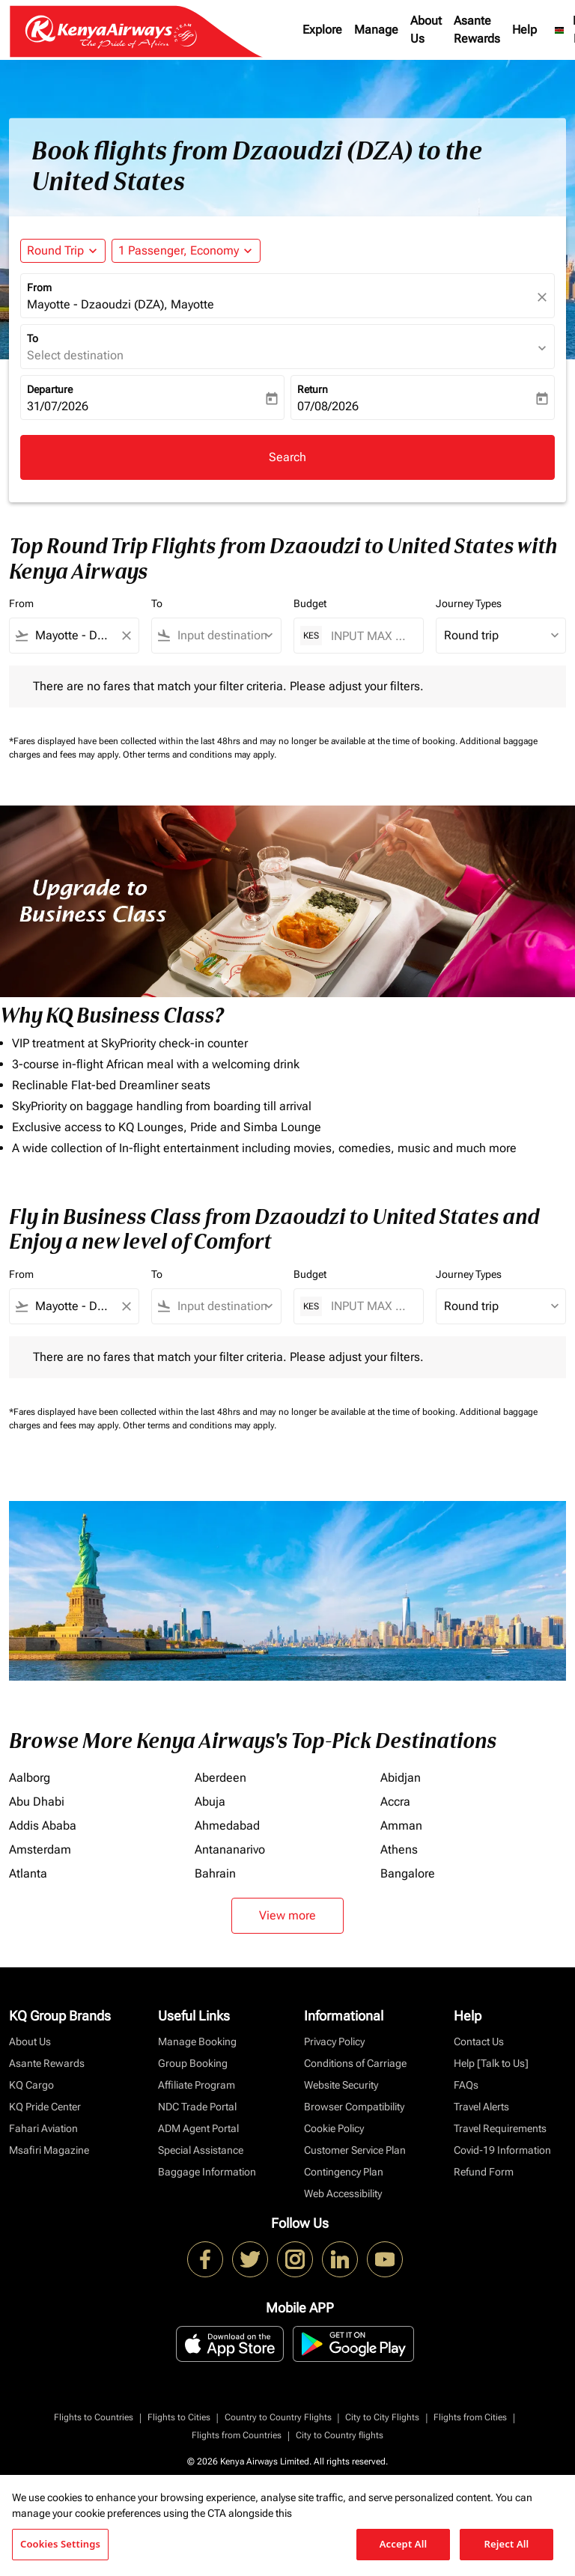 Image resolution: width=575 pixels, height=2576 pixels. What do you see at coordinates (45, 2107) in the screenshot?
I see `KQ Pride Center` at bounding box center [45, 2107].